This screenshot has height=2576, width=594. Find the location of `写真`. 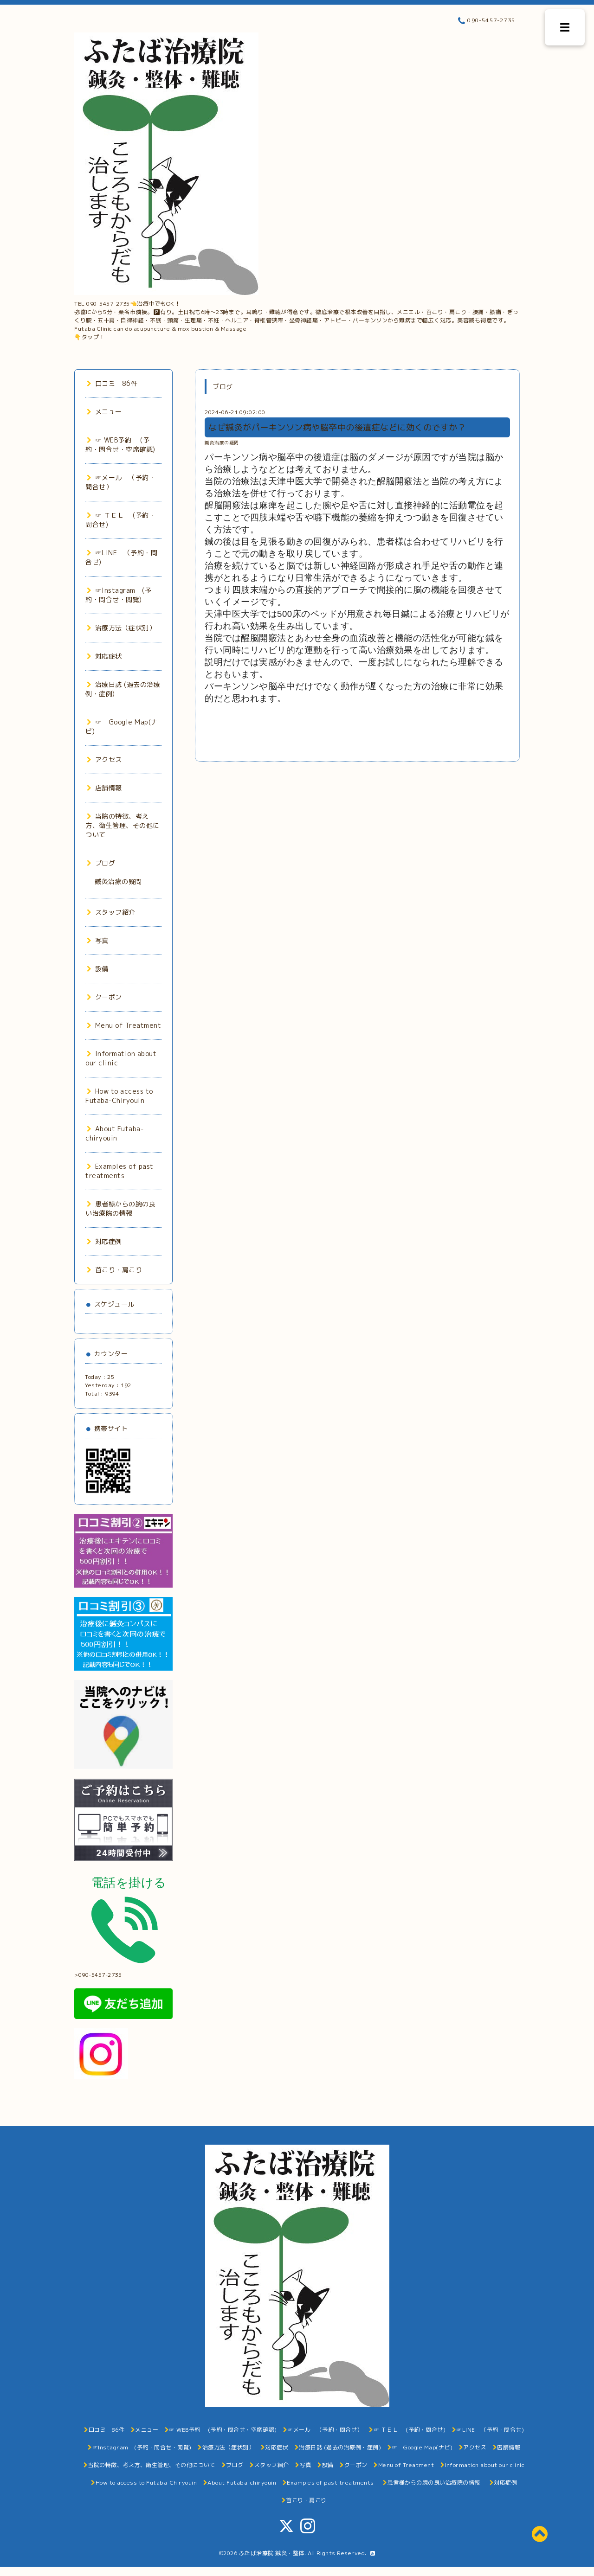

写真 is located at coordinates (98, 940).